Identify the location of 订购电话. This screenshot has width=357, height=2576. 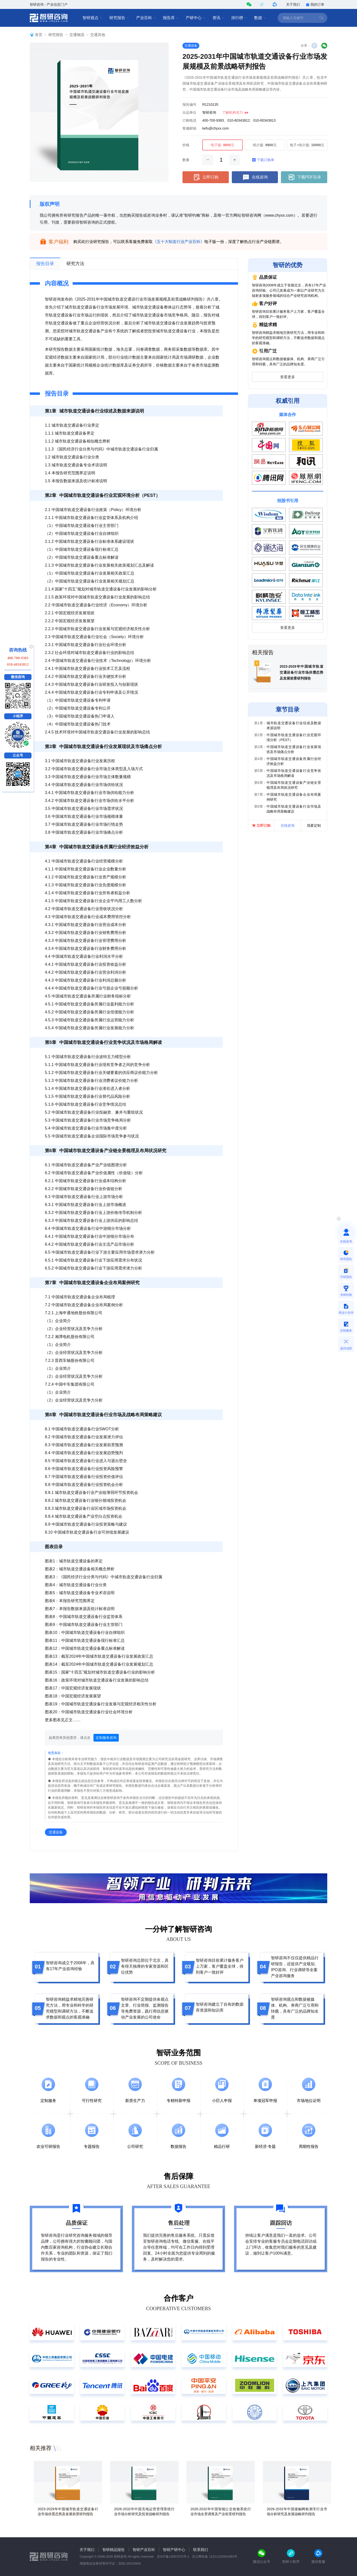
(189, 120).